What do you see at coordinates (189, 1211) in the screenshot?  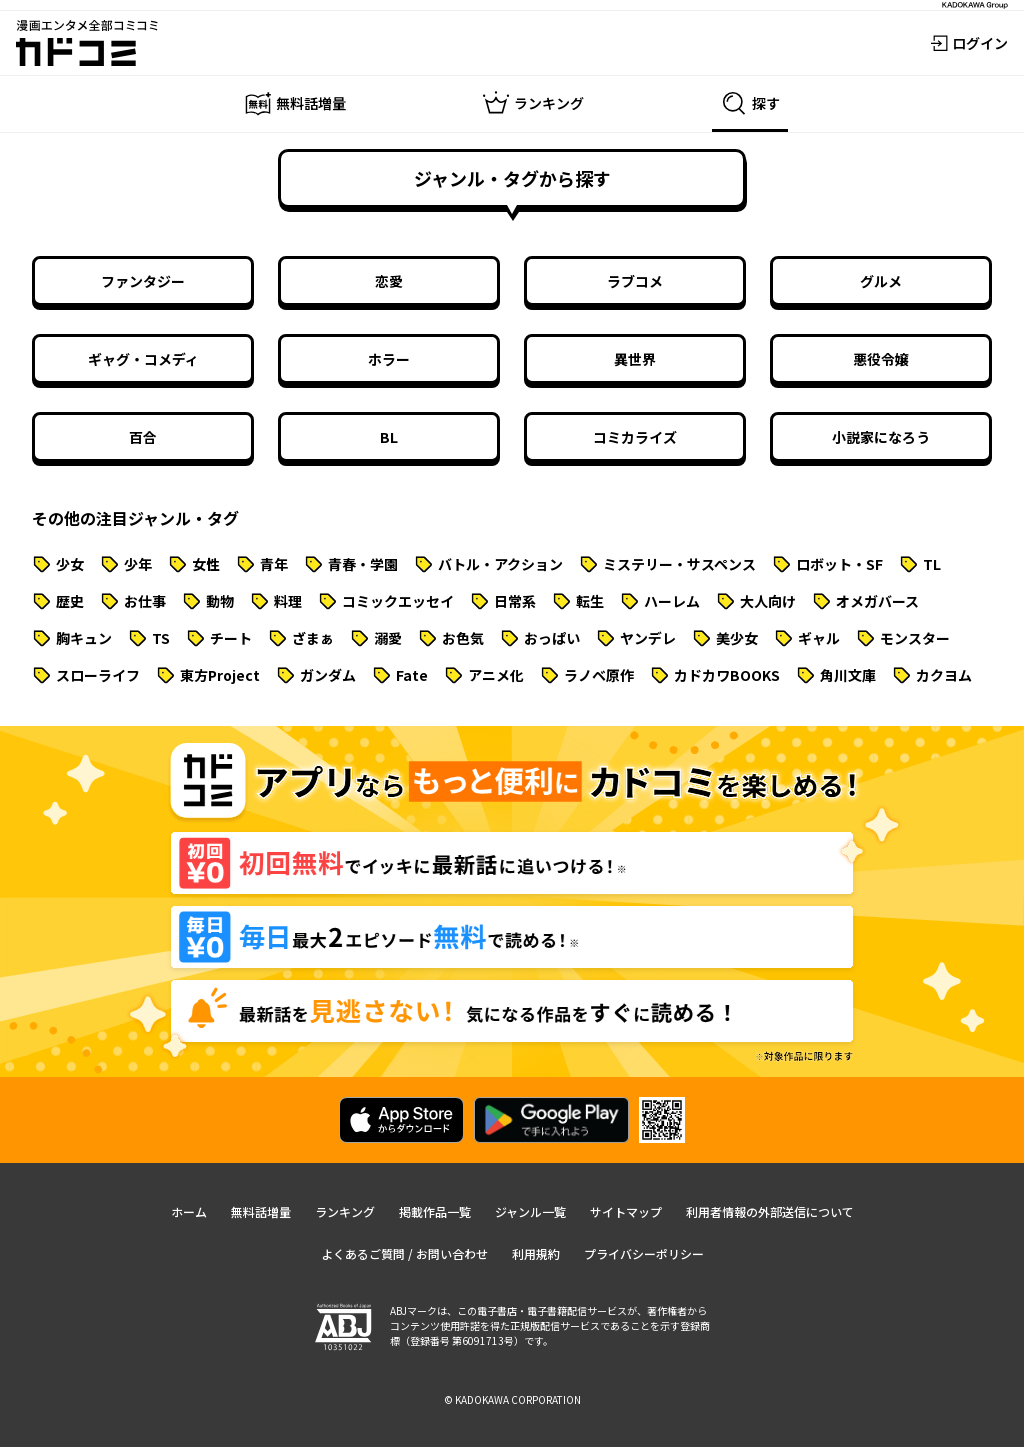 I see `ホーム` at bounding box center [189, 1211].